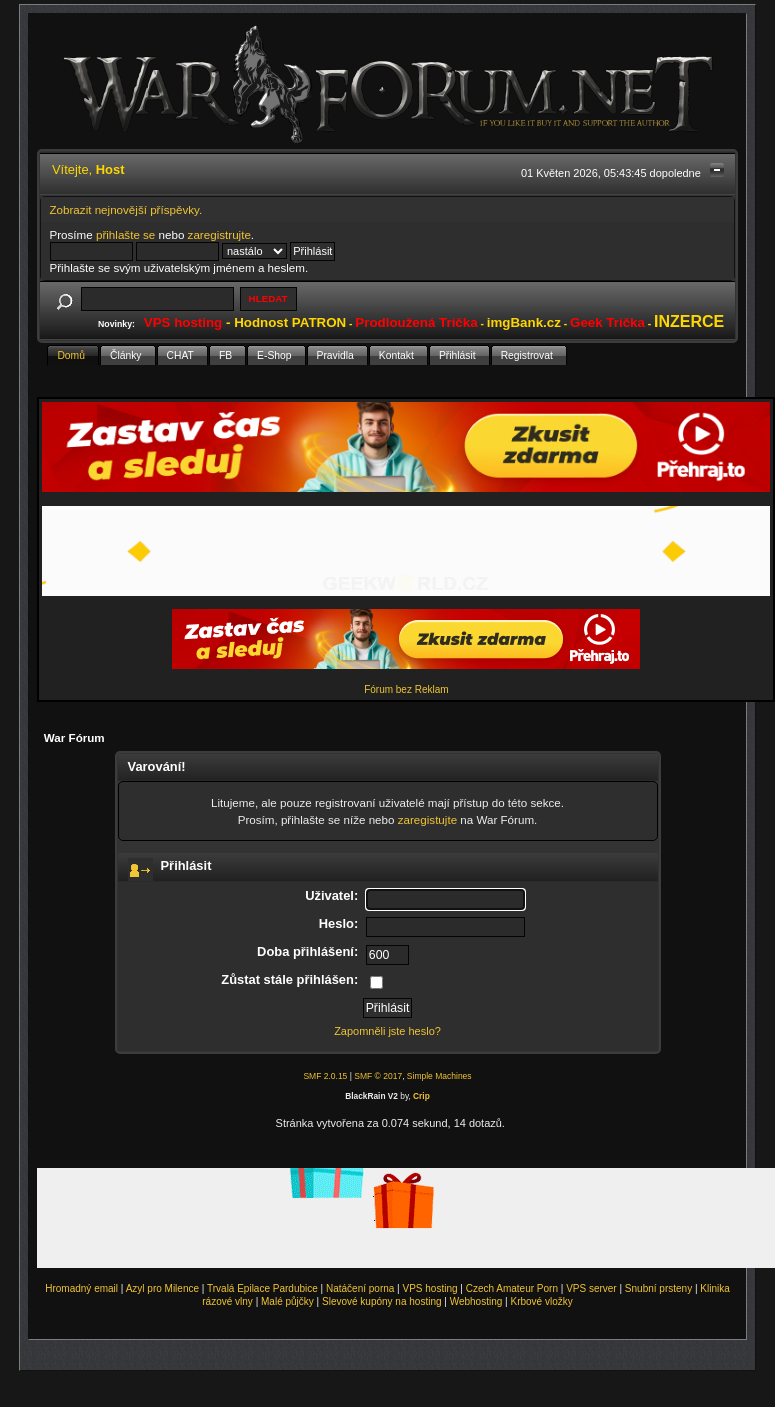 The image size is (775, 1407). What do you see at coordinates (126, 209) in the screenshot?
I see `Zobrazit nejnovější příspěvky.` at bounding box center [126, 209].